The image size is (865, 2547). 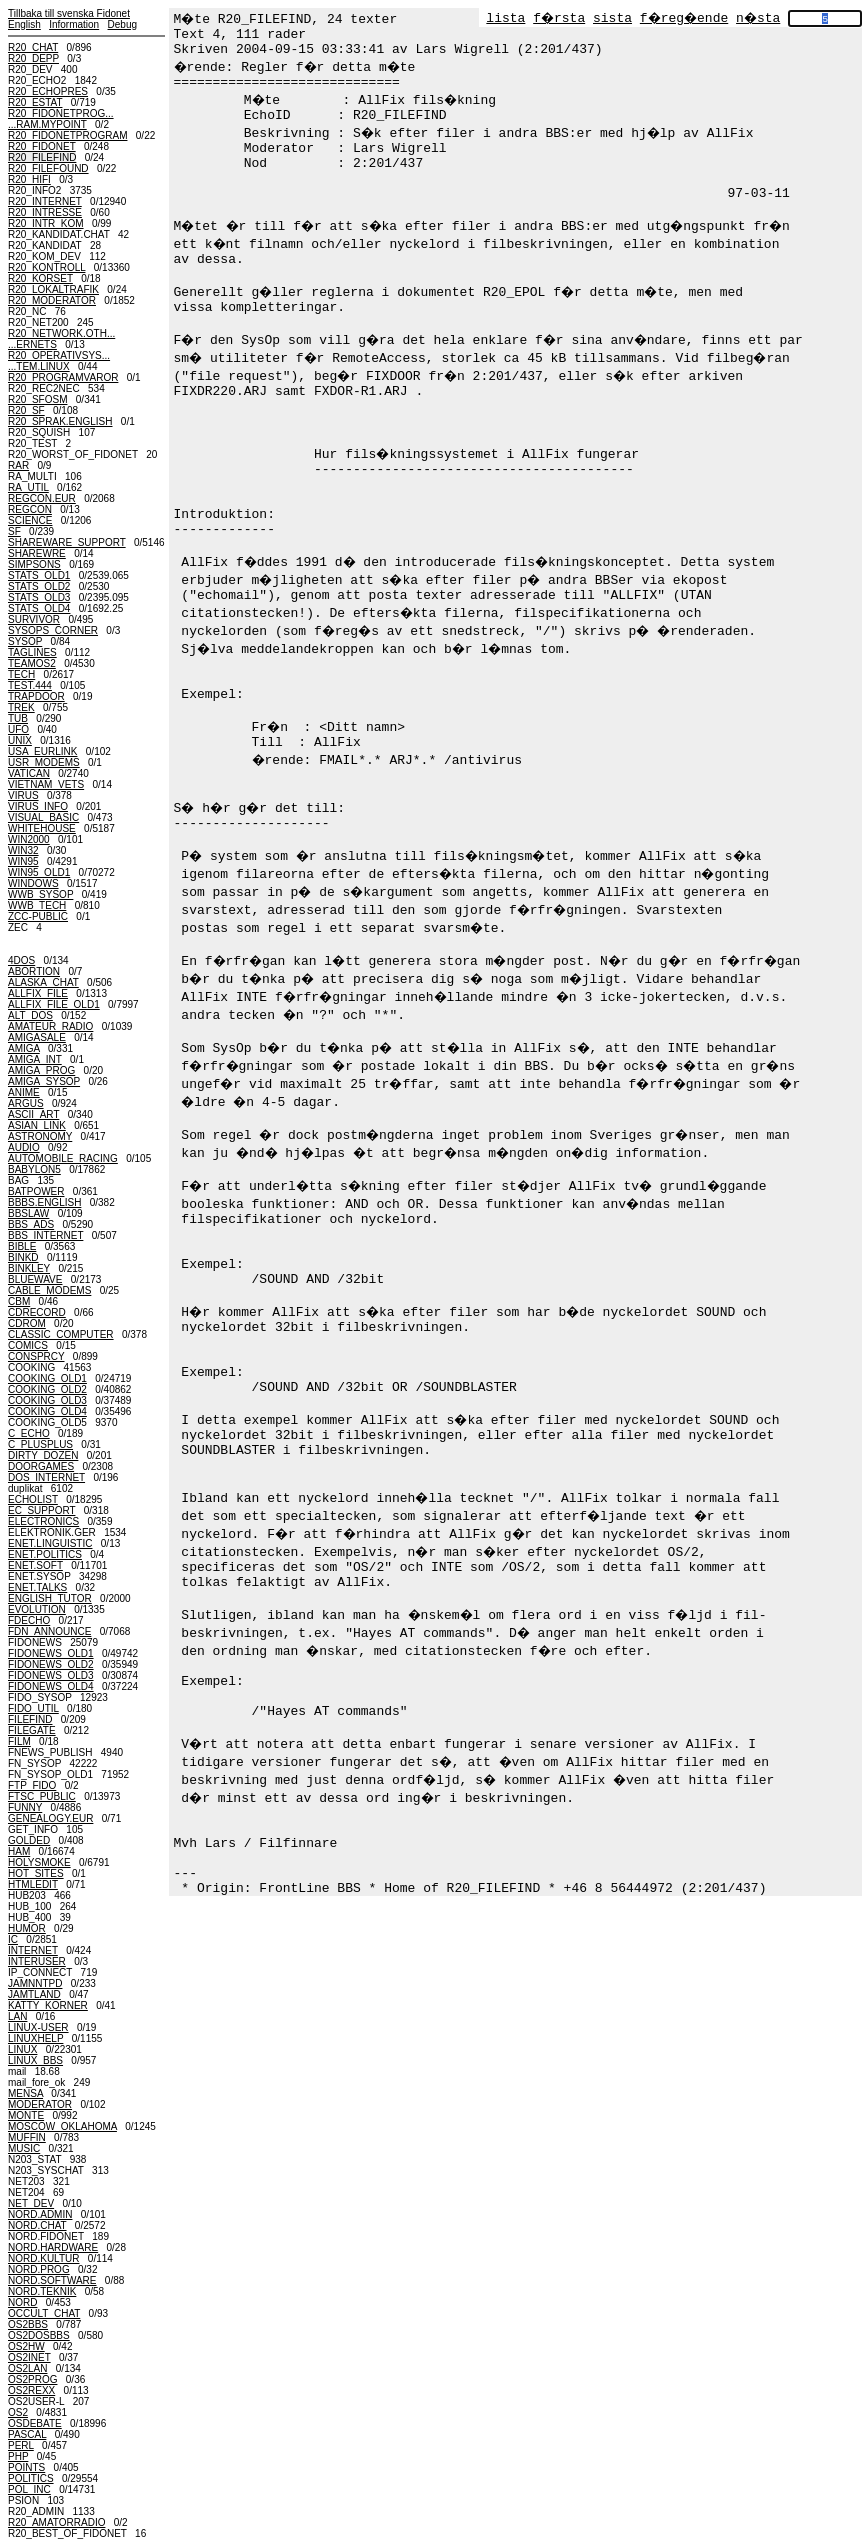 I want to click on NORD, so click(x=22, y=2302).